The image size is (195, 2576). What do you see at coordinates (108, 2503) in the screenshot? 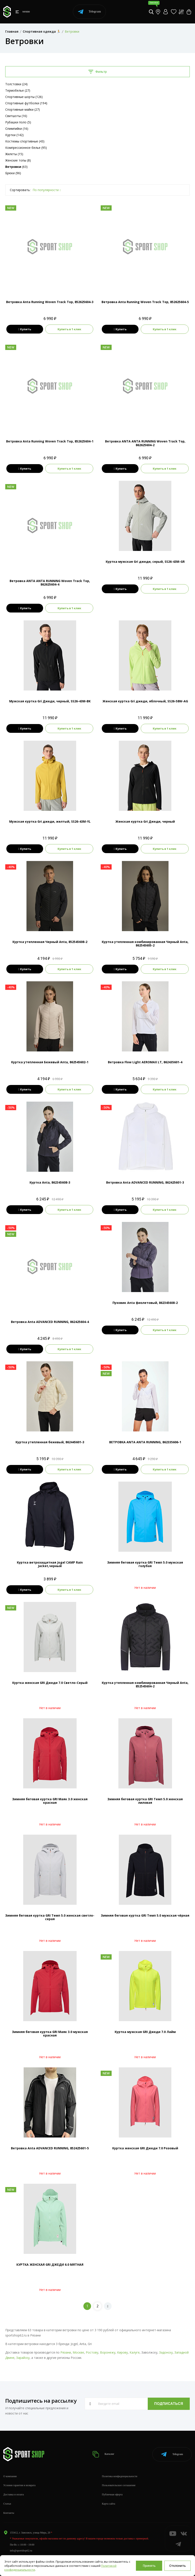
I see `Карта сайта` at bounding box center [108, 2503].